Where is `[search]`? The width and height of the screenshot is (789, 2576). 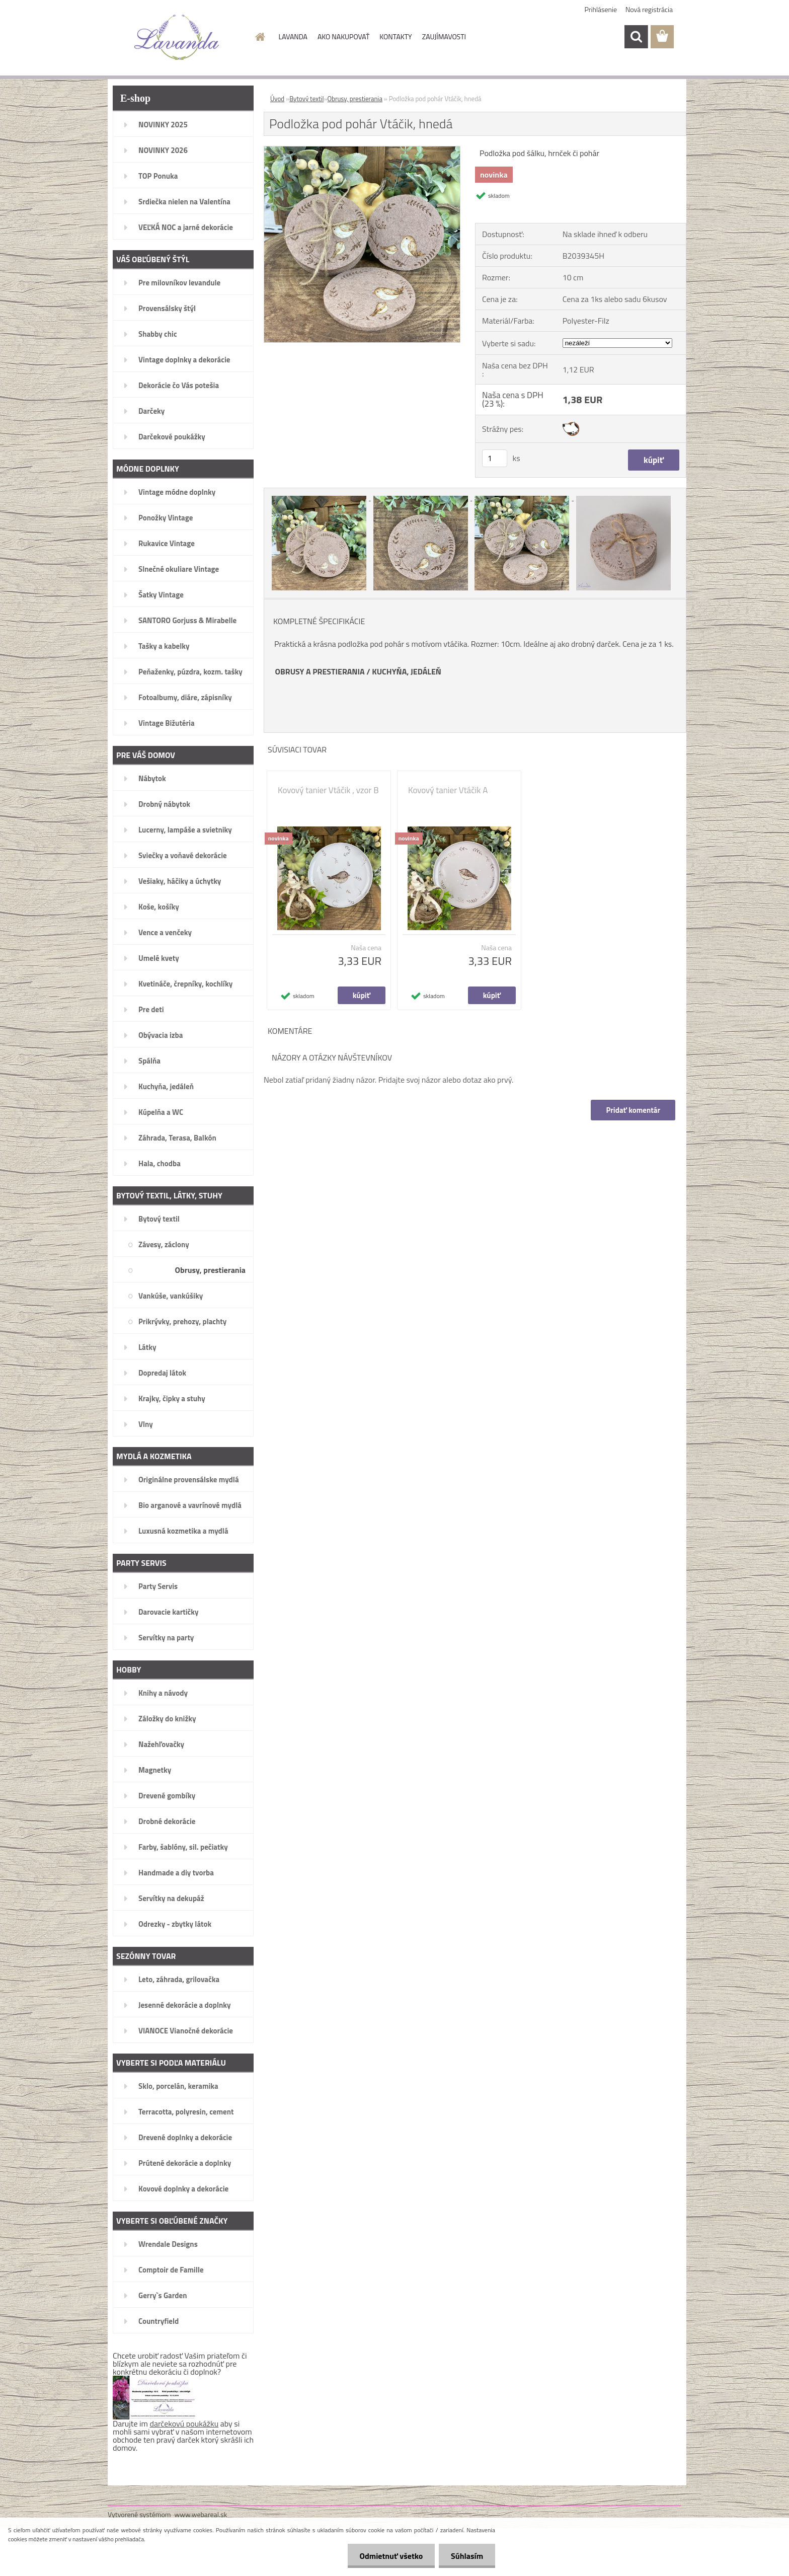 [search] is located at coordinates (636, 36).